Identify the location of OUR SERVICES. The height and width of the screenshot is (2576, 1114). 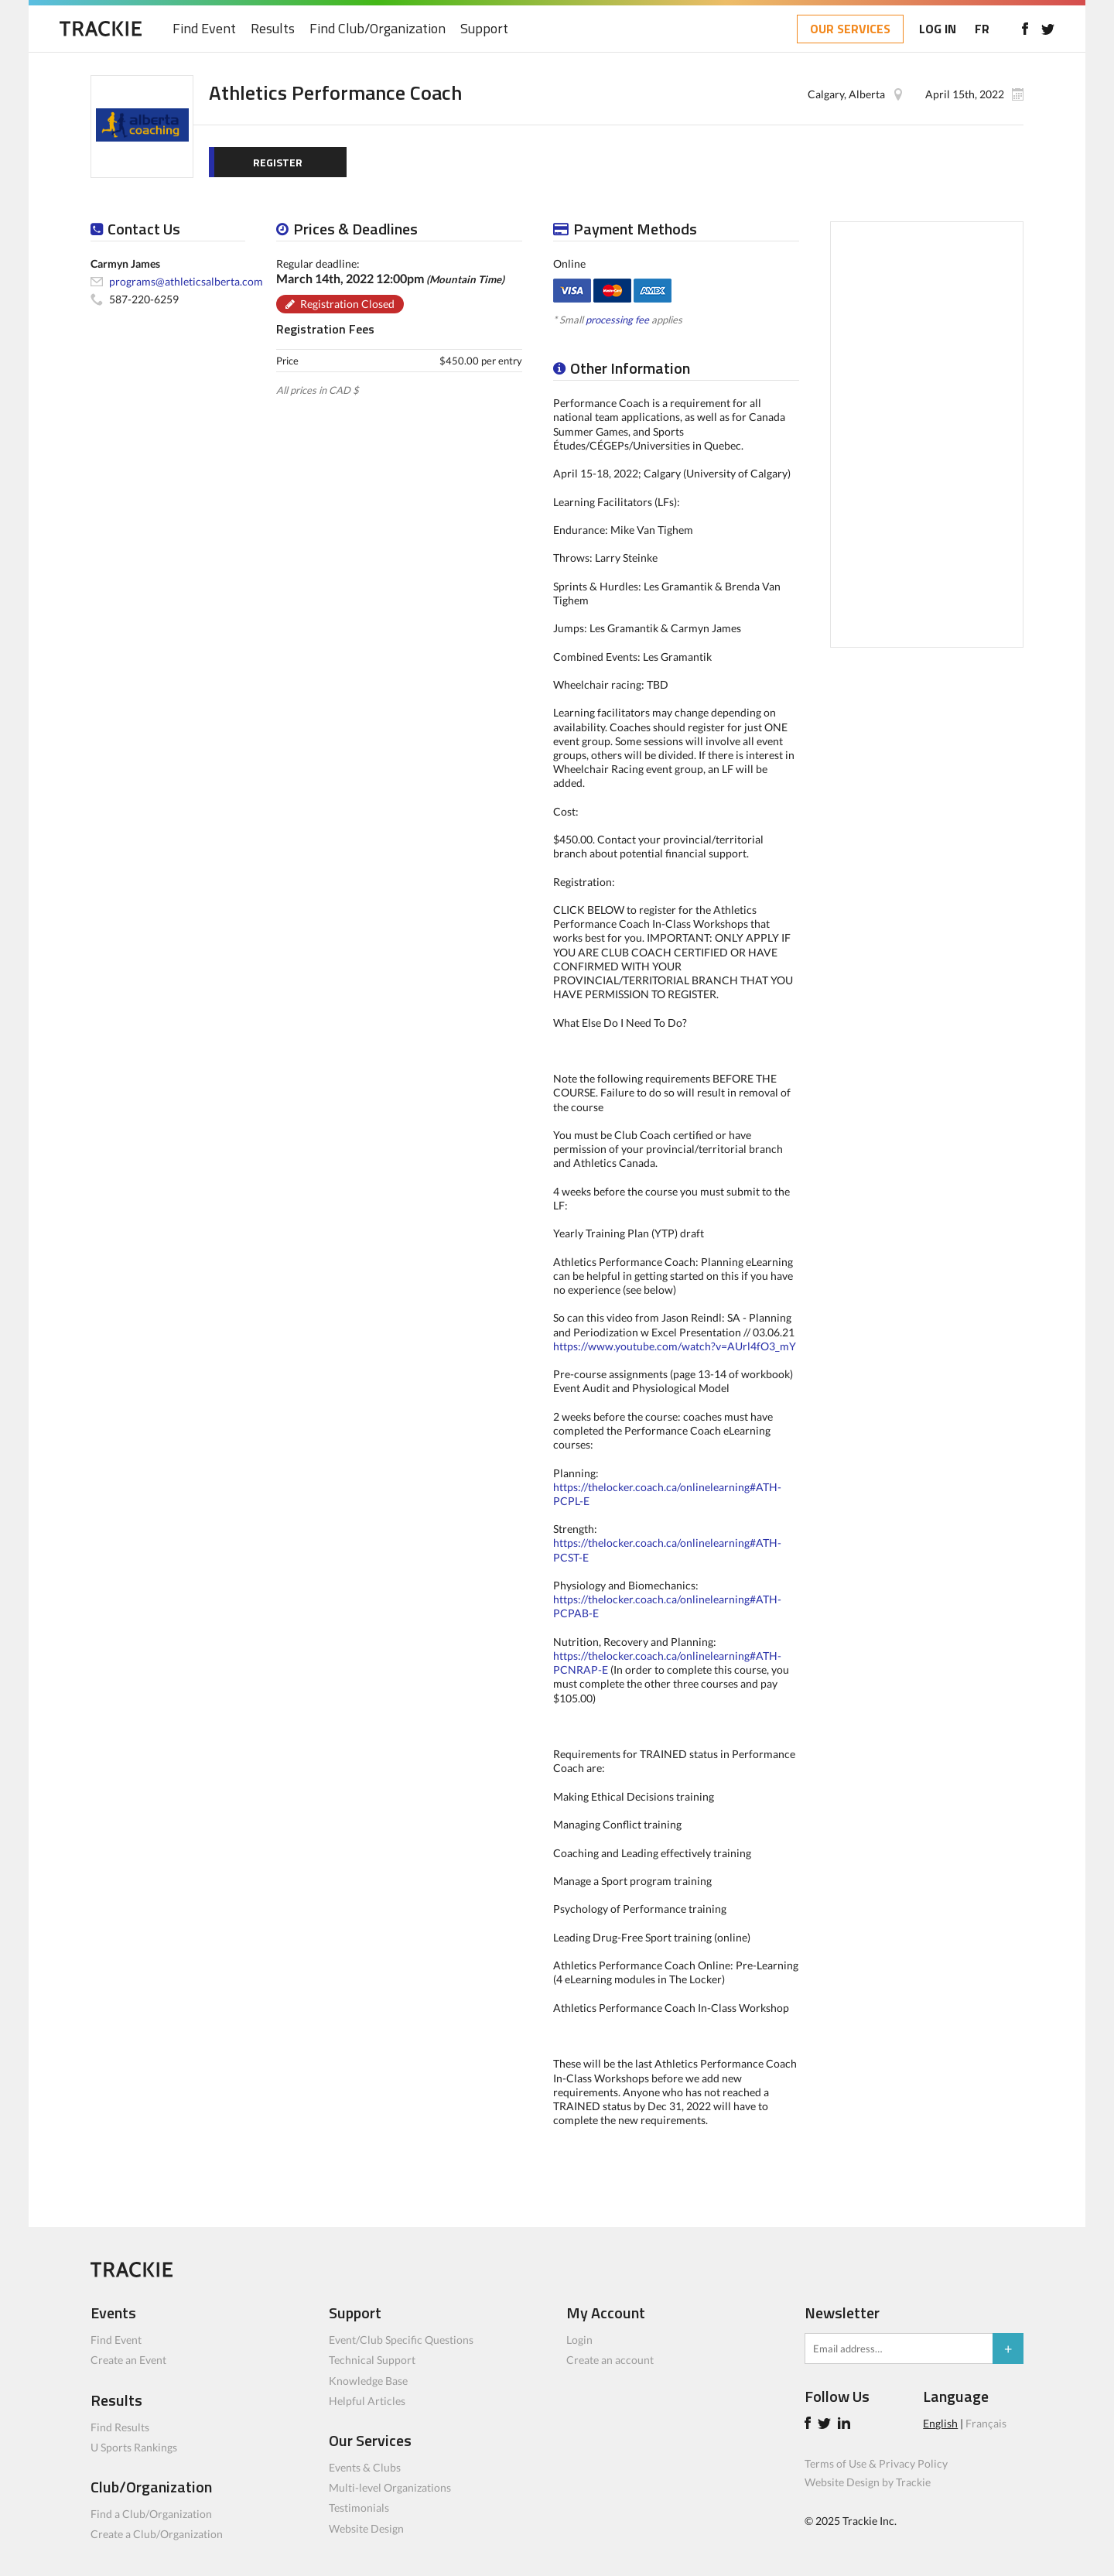
(850, 28).